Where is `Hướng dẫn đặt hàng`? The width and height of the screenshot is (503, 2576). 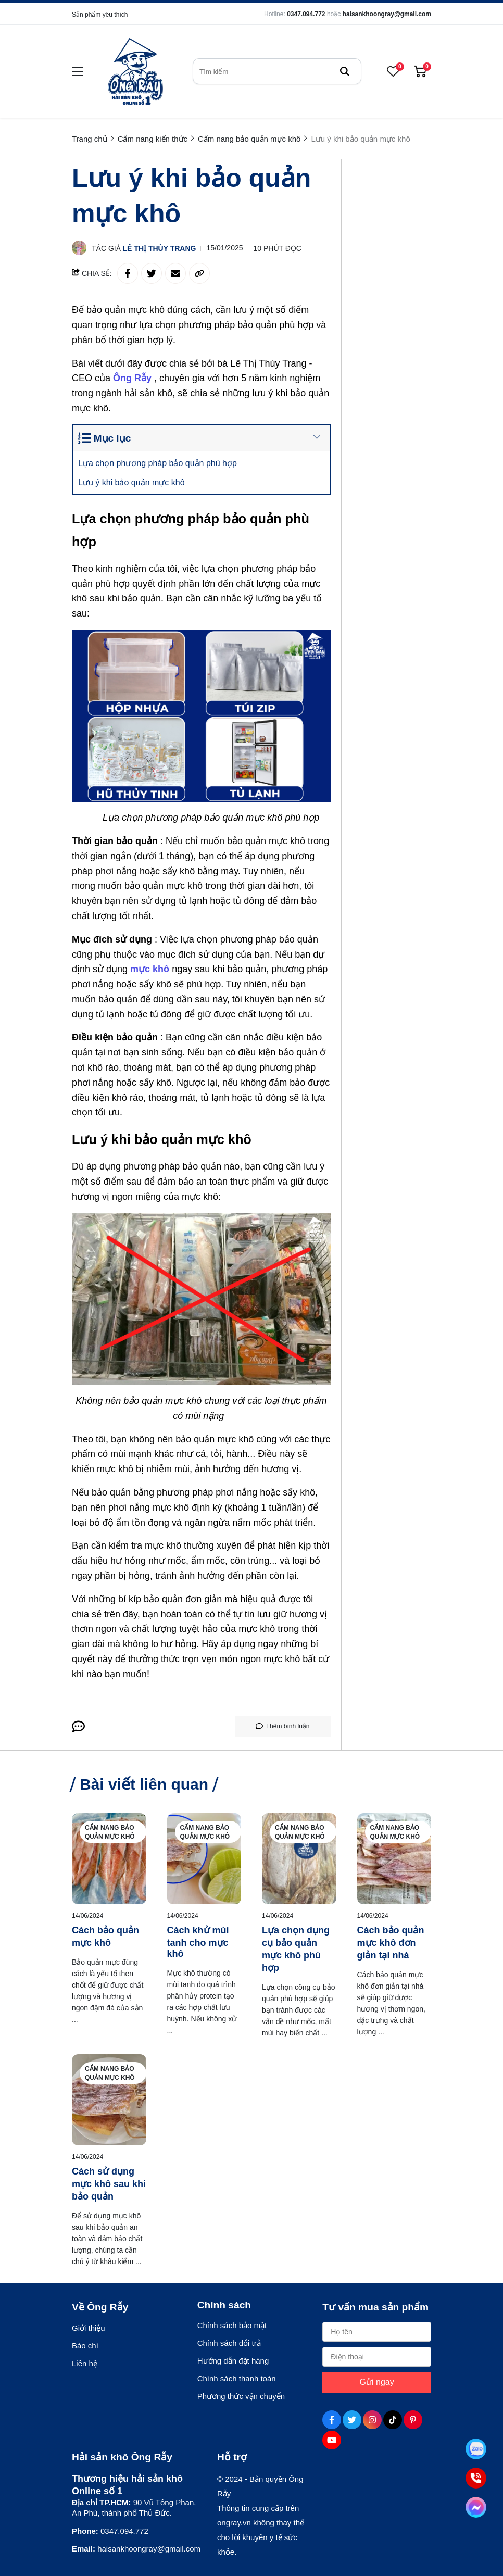
Hướng dẫn đặt hàng is located at coordinates (233, 2360).